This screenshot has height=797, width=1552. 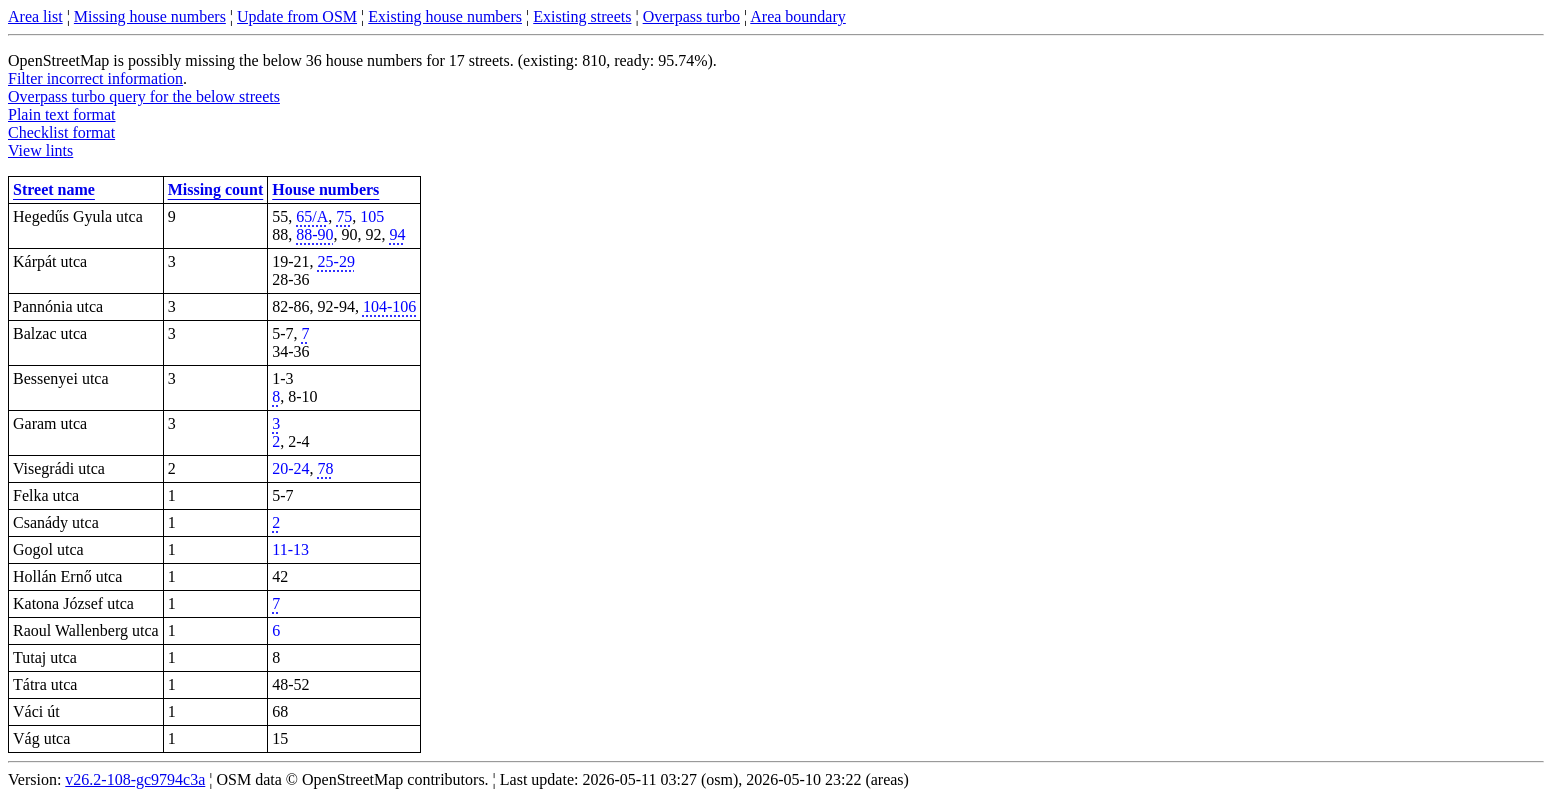 I want to click on Area list, so click(x=35, y=16).